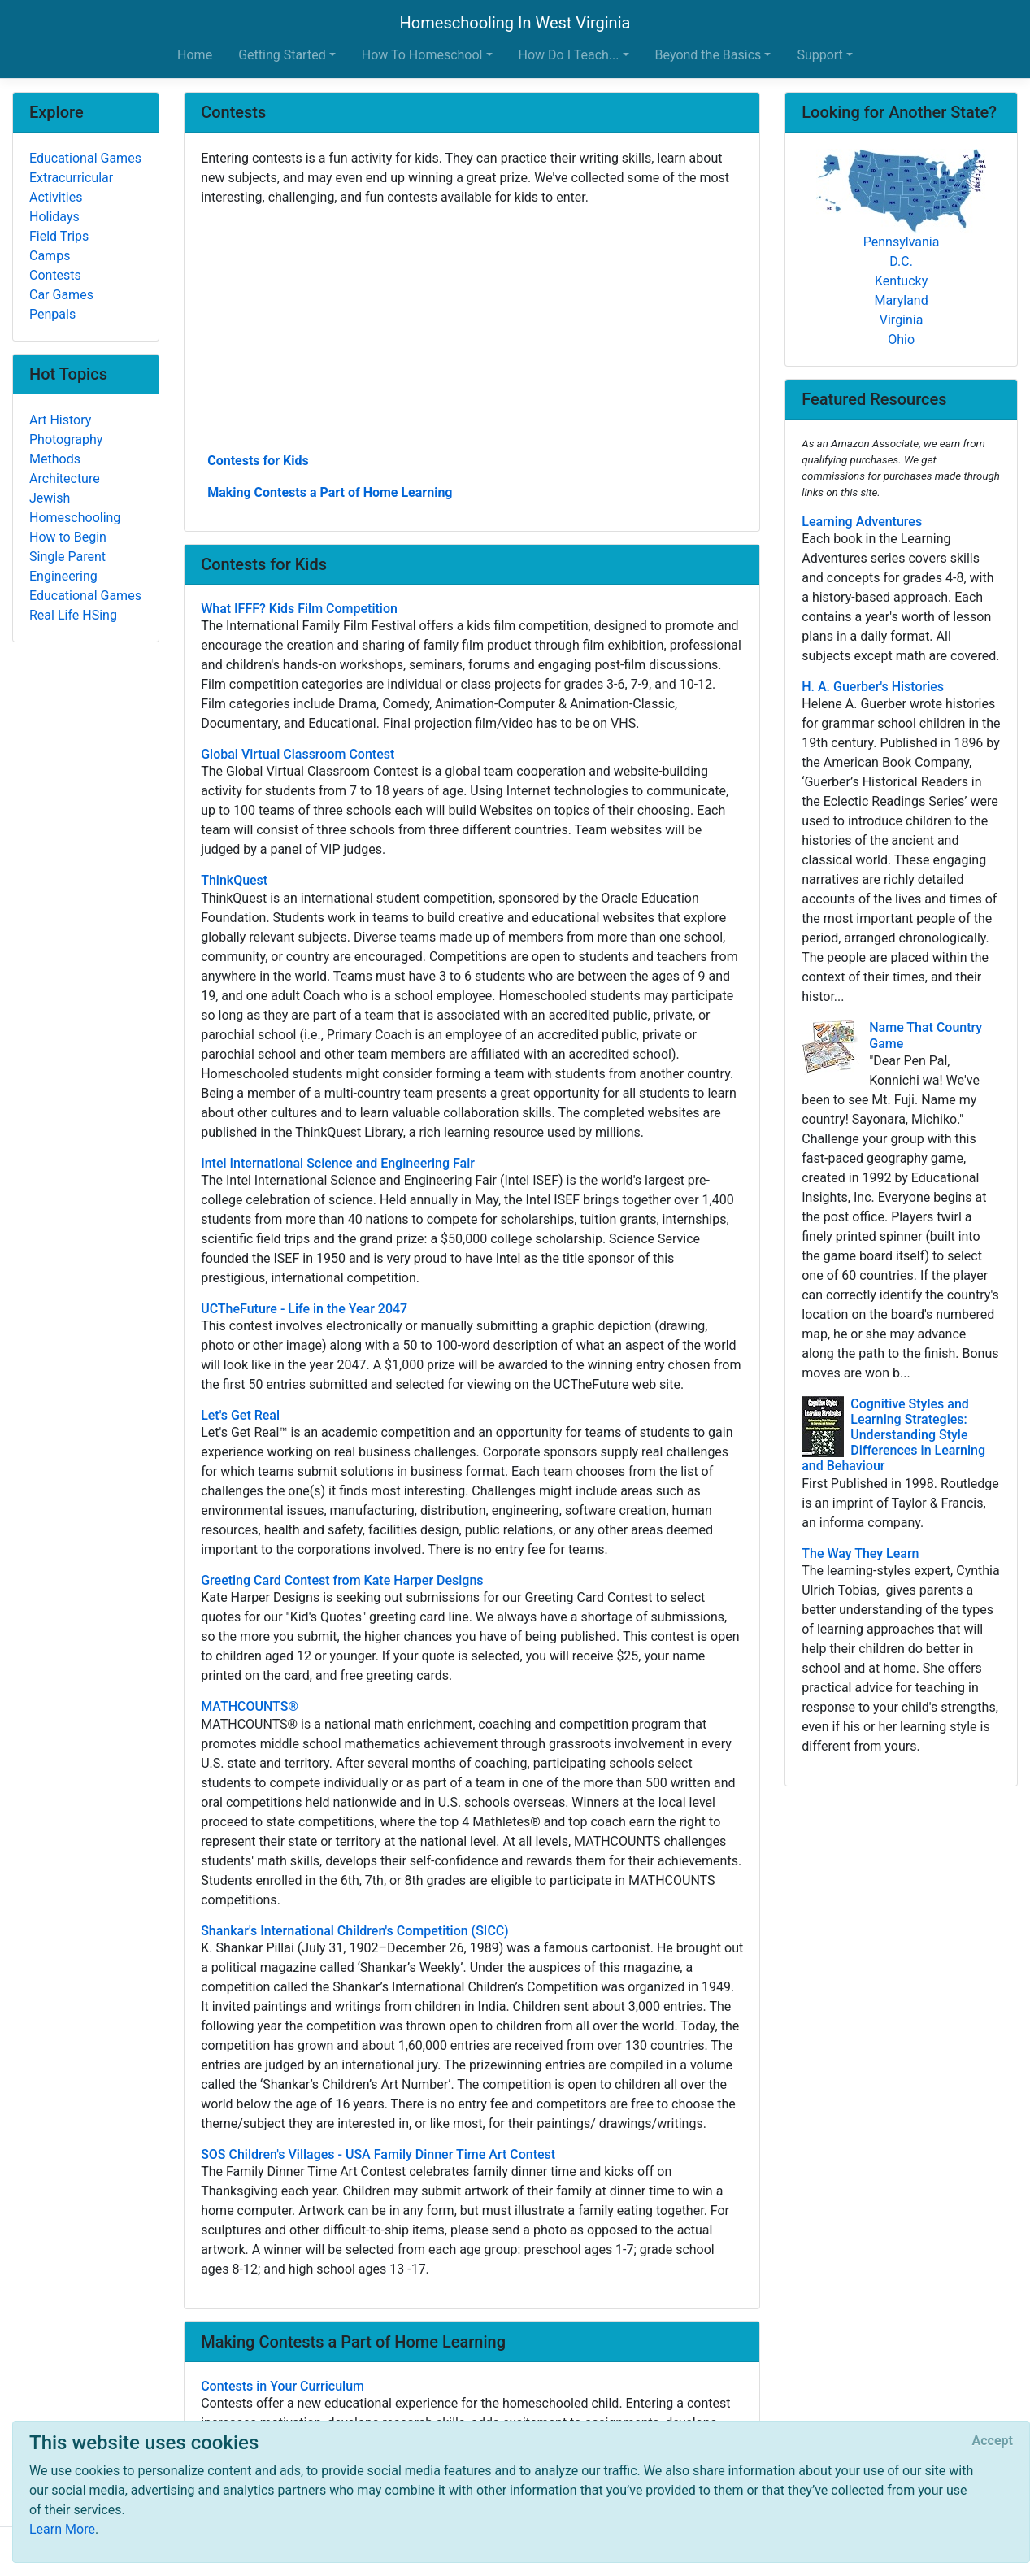 The image size is (1030, 2576). What do you see at coordinates (62, 2529) in the screenshot?
I see `Learn More` at bounding box center [62, 2529].